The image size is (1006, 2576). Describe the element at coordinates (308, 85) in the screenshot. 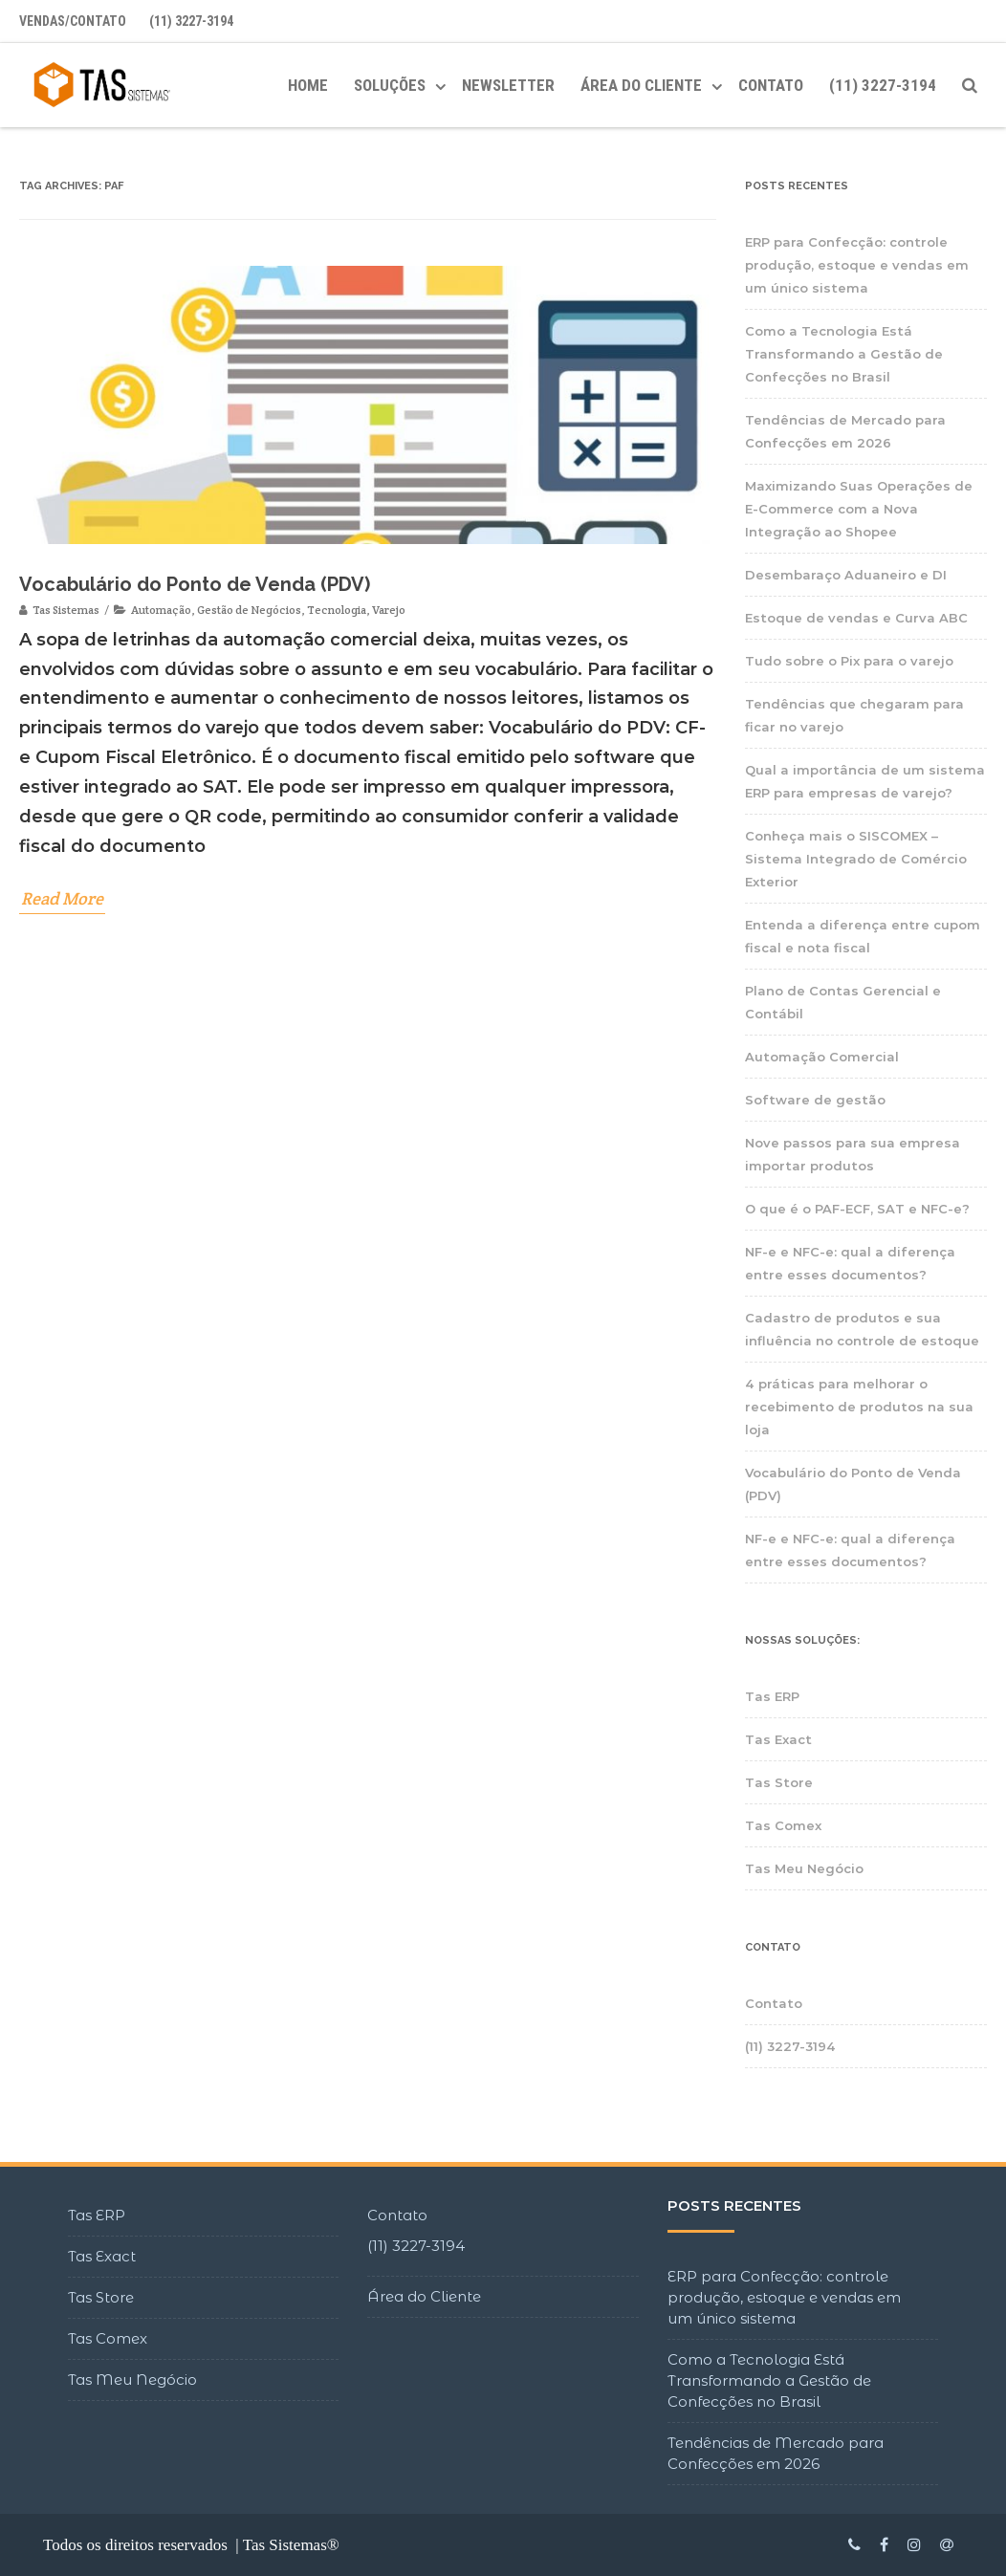

I see `Home` at that location.